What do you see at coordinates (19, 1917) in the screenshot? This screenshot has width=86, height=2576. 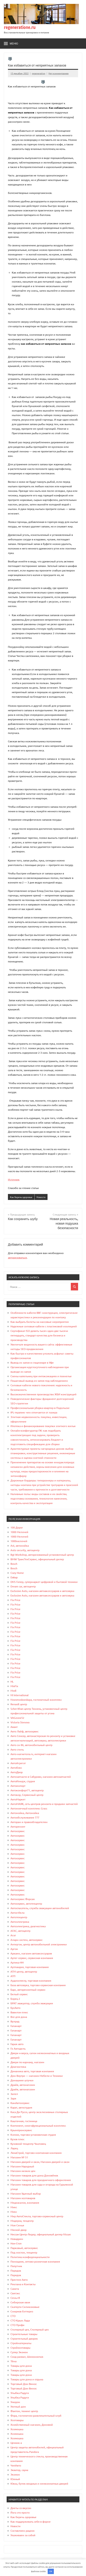 I see `Автотехцентр` at bounding box center [19, 1917].